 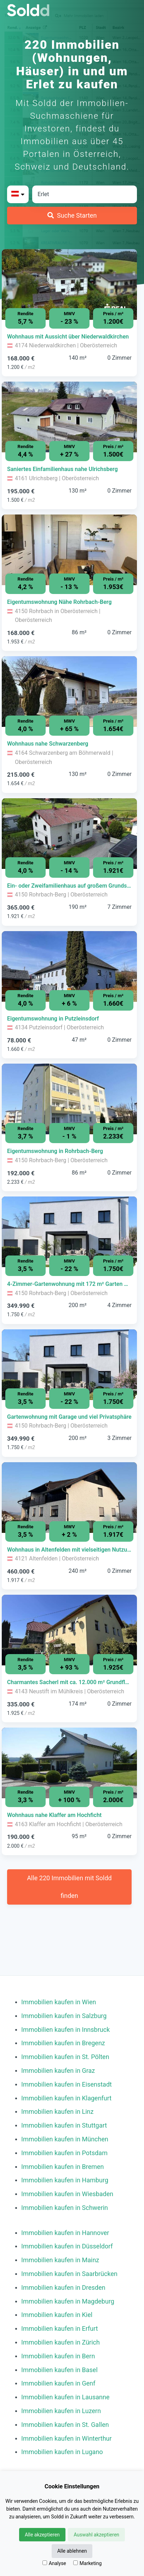 What do you see at coordinates (60, 2342) in the screenshot?
I see `Immobilien kaufen in Zürich` at bounding box center [60, 2342].